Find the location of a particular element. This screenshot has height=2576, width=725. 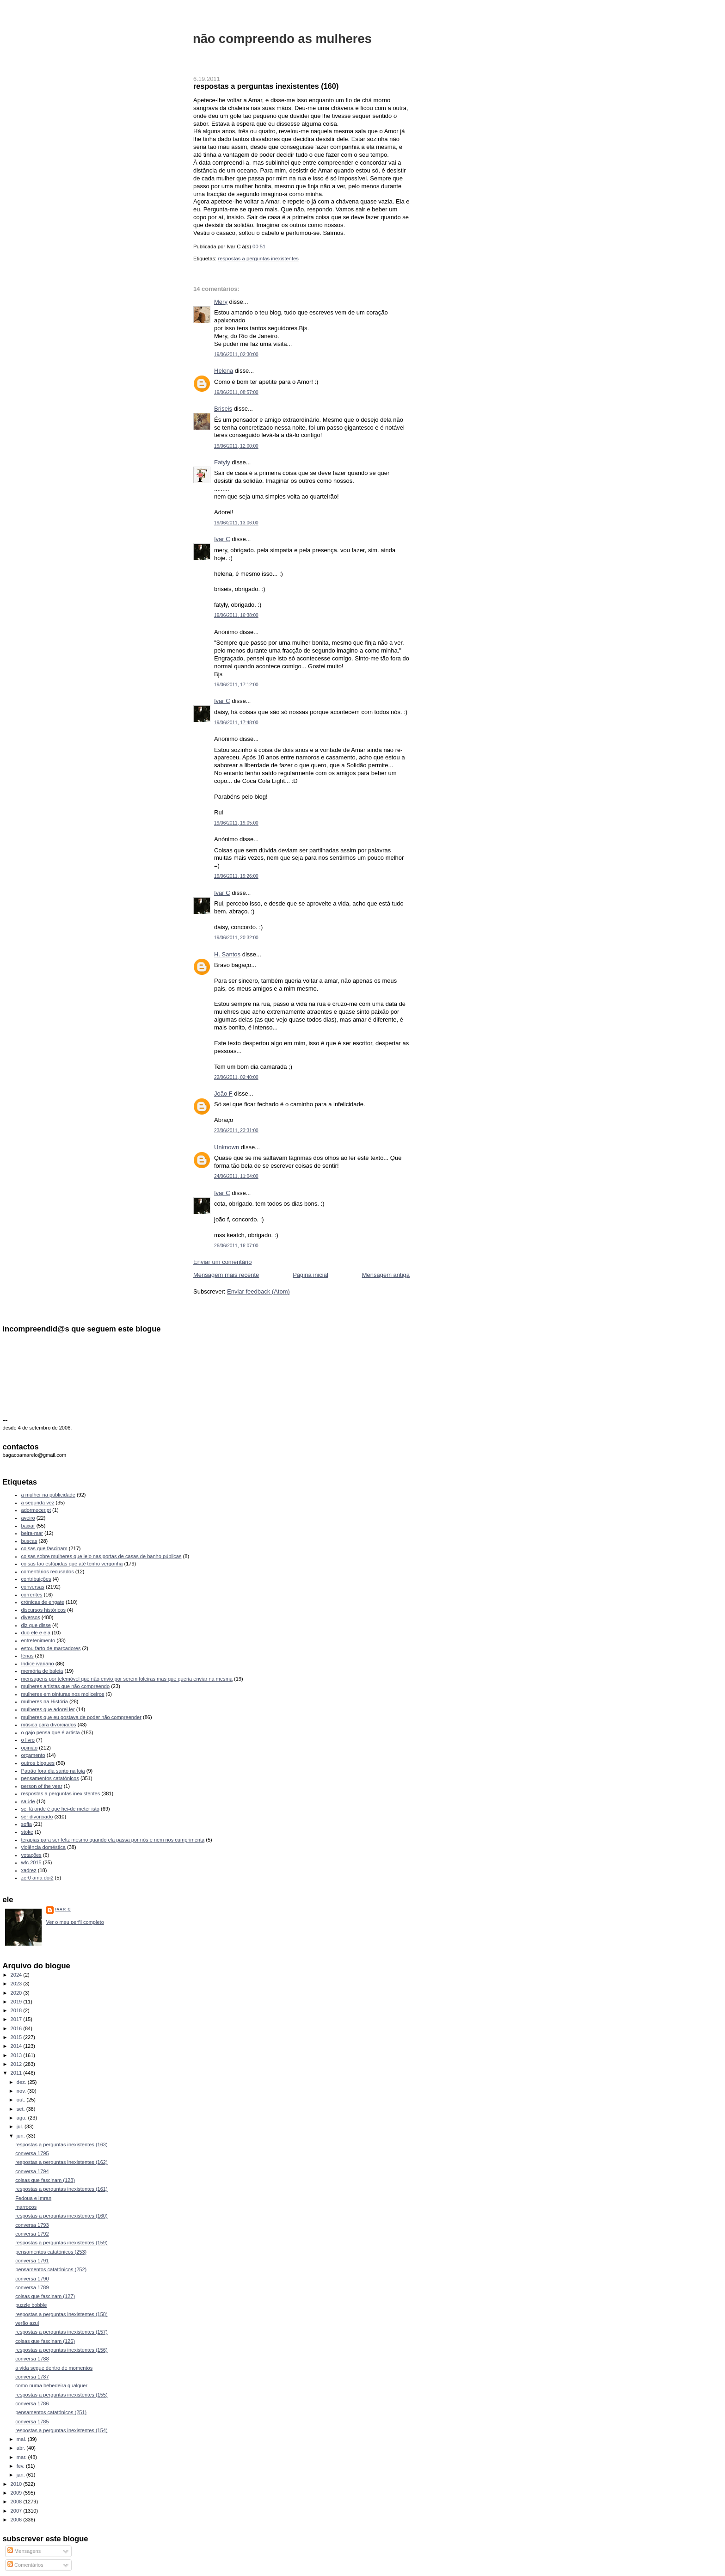

mulheres que eu gostava de poder não compreender is located at coordinates (81, 1717).